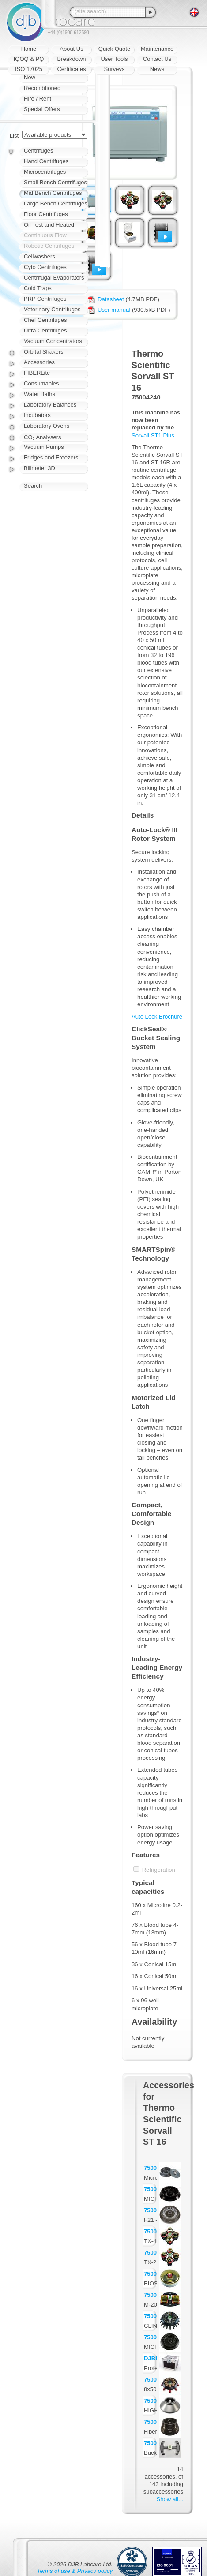 This screenshot has height=2576, width=207. Describe the element at coordinates (39, 468) in the screenshot. I see `Bilimeter 3D` at that location.